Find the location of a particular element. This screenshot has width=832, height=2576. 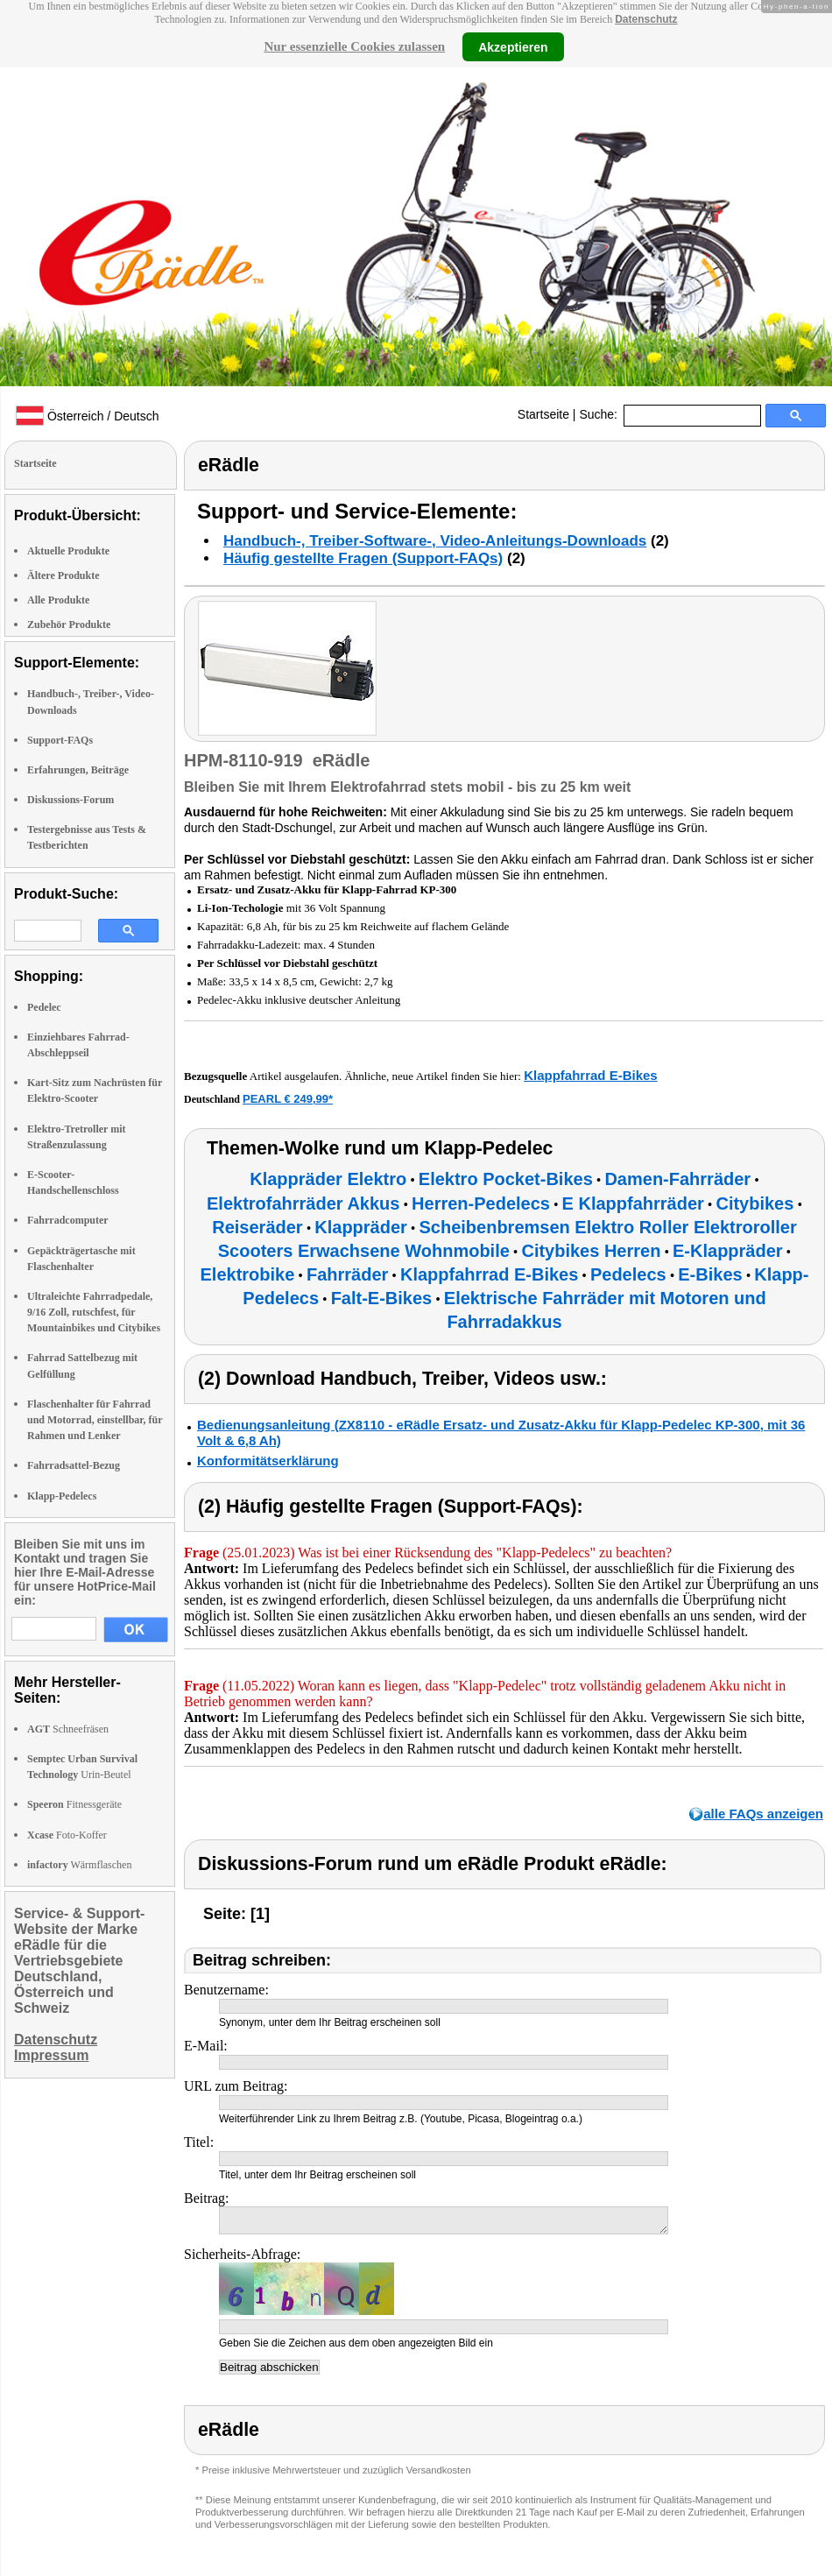

Zubehör Produkte is located at coordinates (68, 624).